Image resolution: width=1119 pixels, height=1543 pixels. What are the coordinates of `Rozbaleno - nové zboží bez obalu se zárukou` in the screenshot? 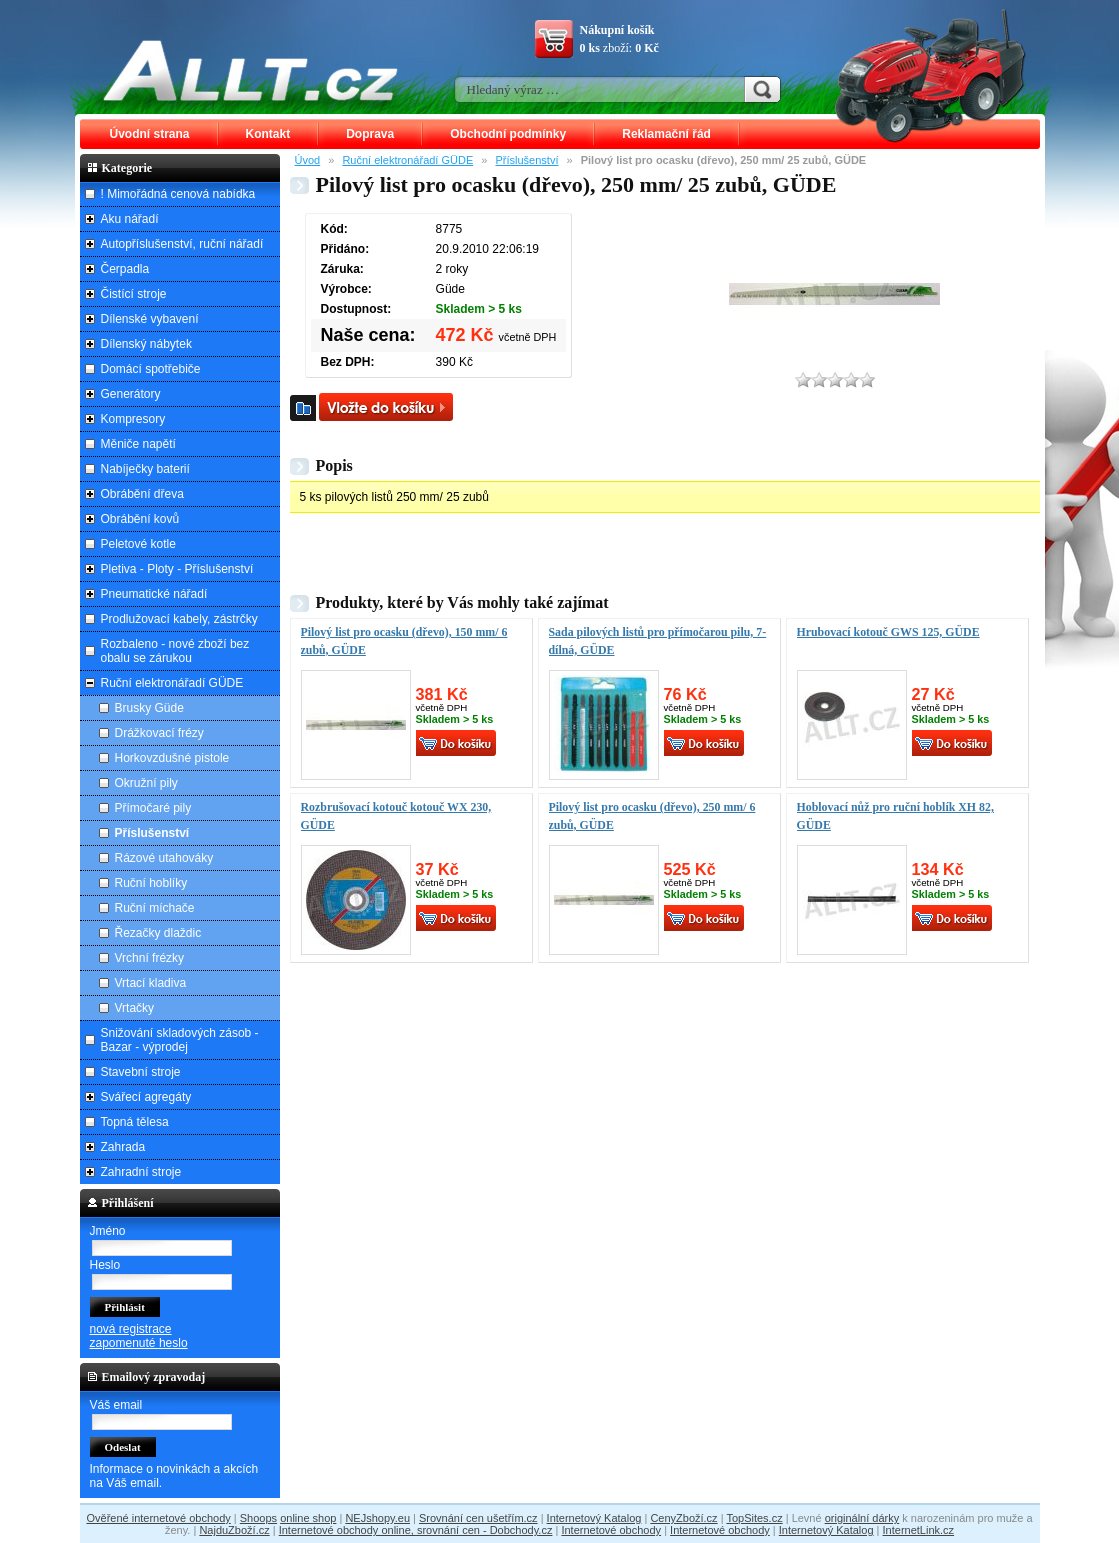 It's located at (175, 651).